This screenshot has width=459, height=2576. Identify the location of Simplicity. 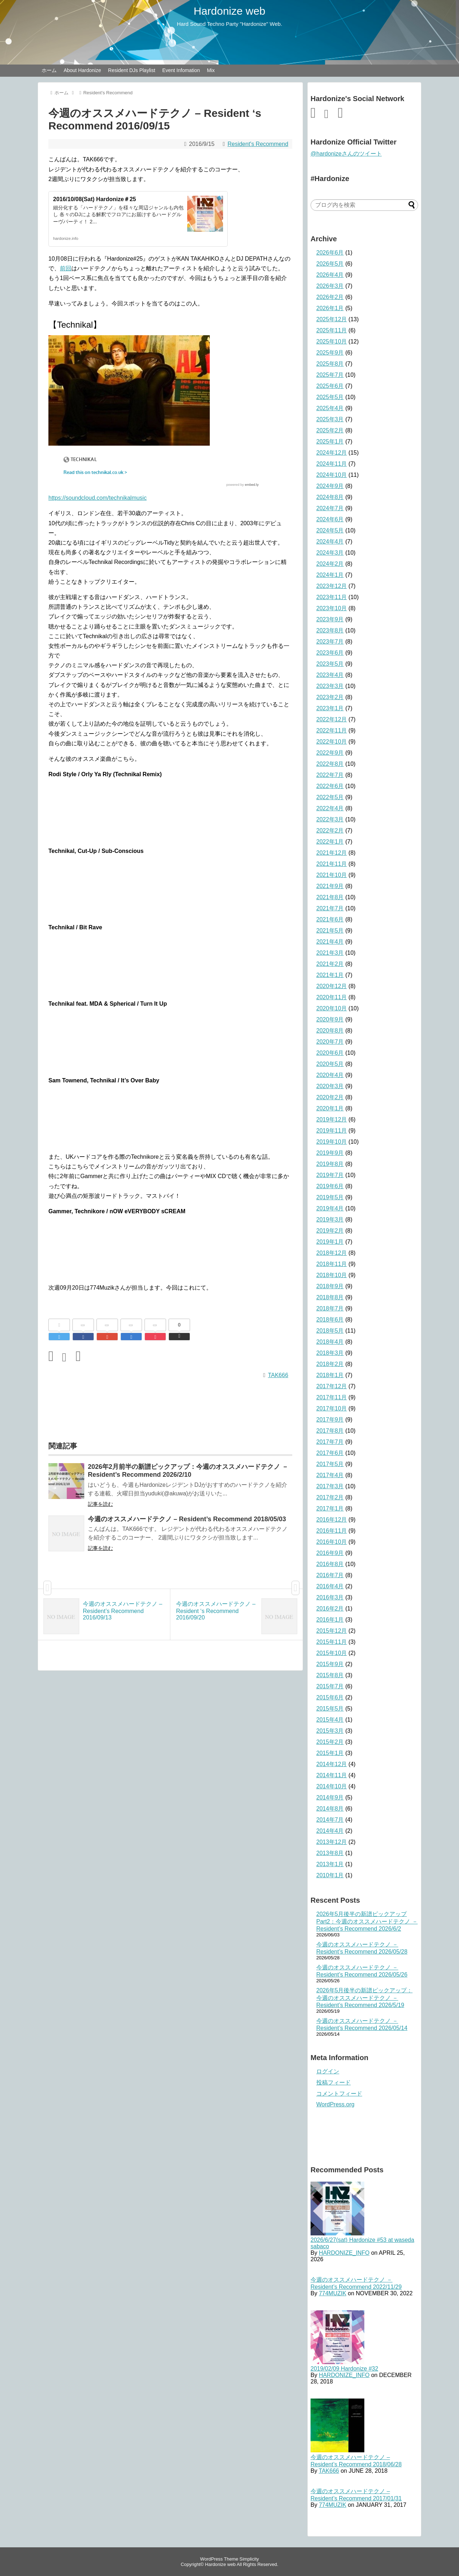
(249, 2559).